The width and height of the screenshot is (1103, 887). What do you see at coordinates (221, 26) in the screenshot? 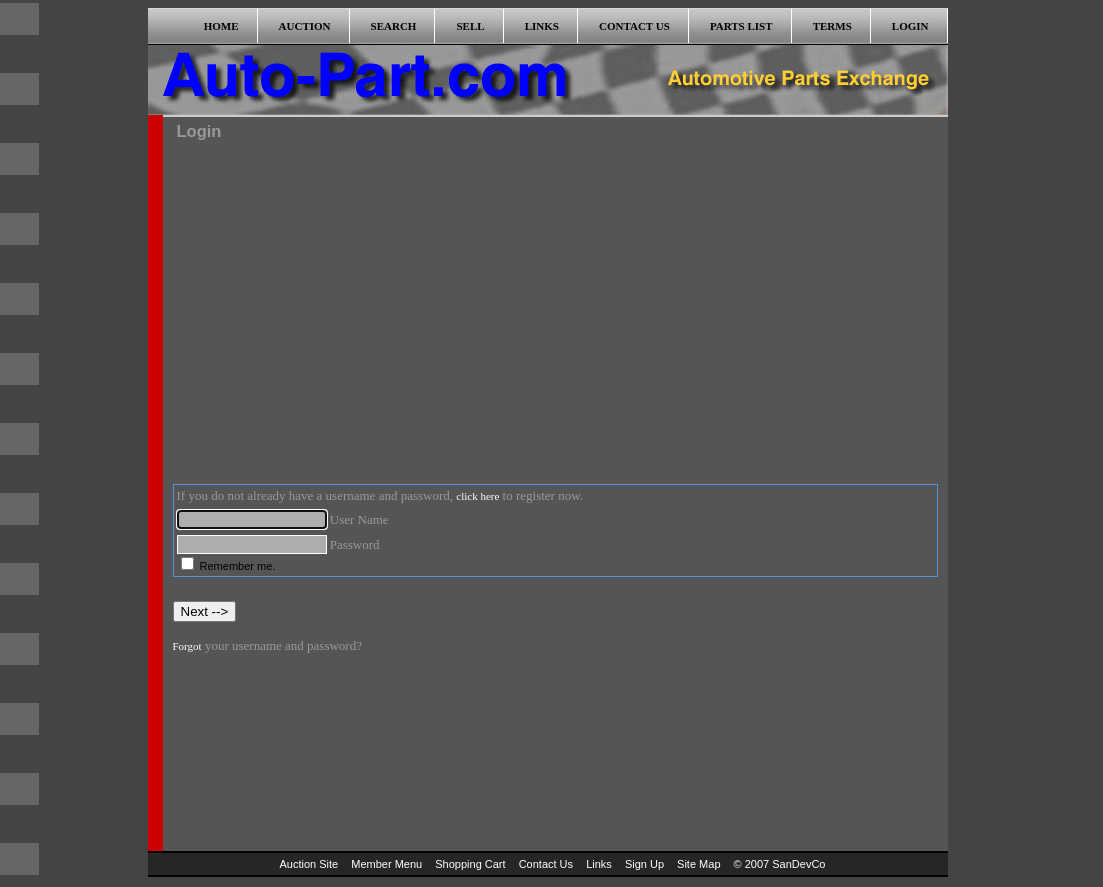
I see `HOME` at bounding box center [221, 26].